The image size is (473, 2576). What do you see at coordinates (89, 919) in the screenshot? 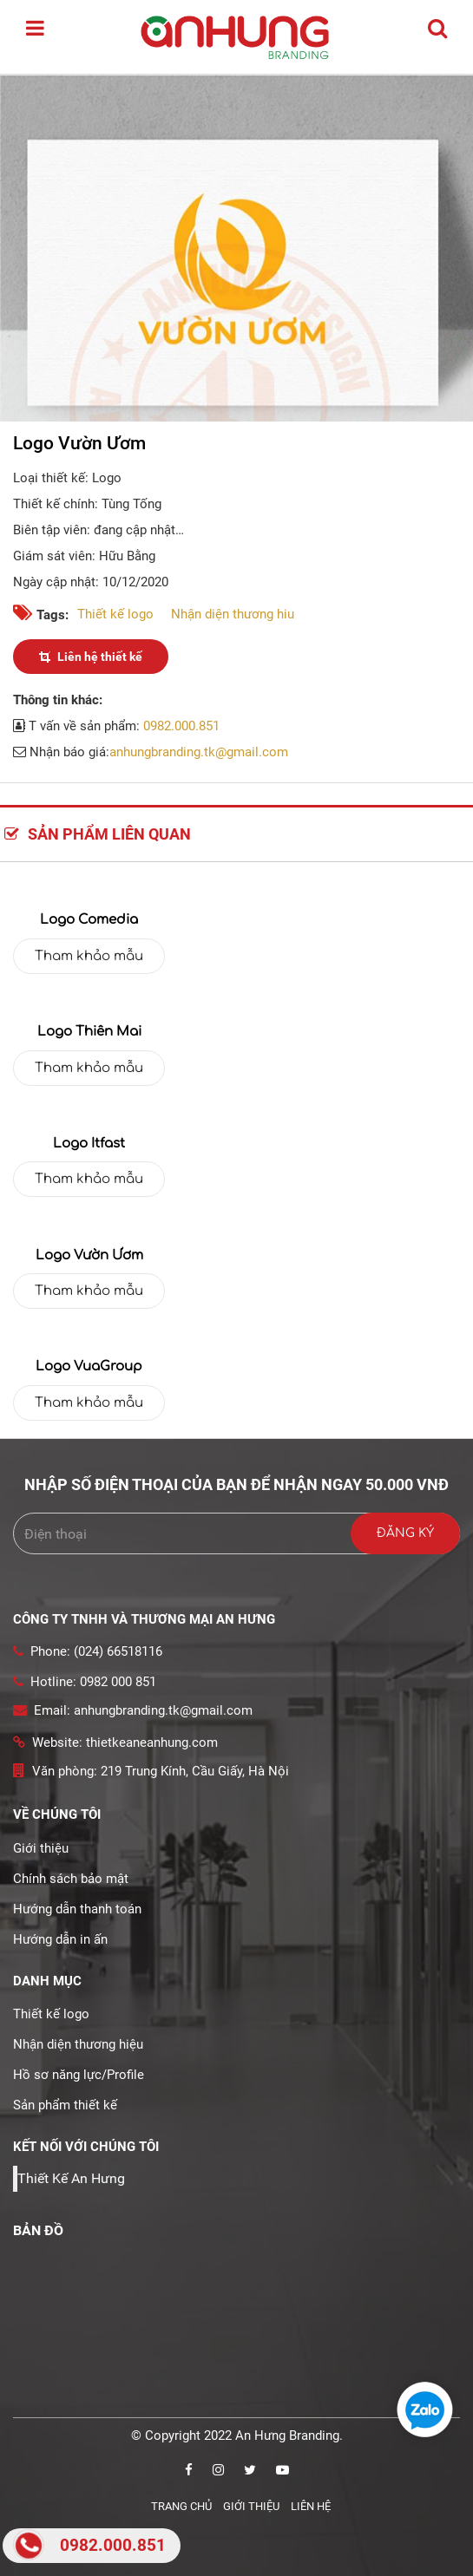
I see `Logo Comedia` at bounding box center [89, 919].